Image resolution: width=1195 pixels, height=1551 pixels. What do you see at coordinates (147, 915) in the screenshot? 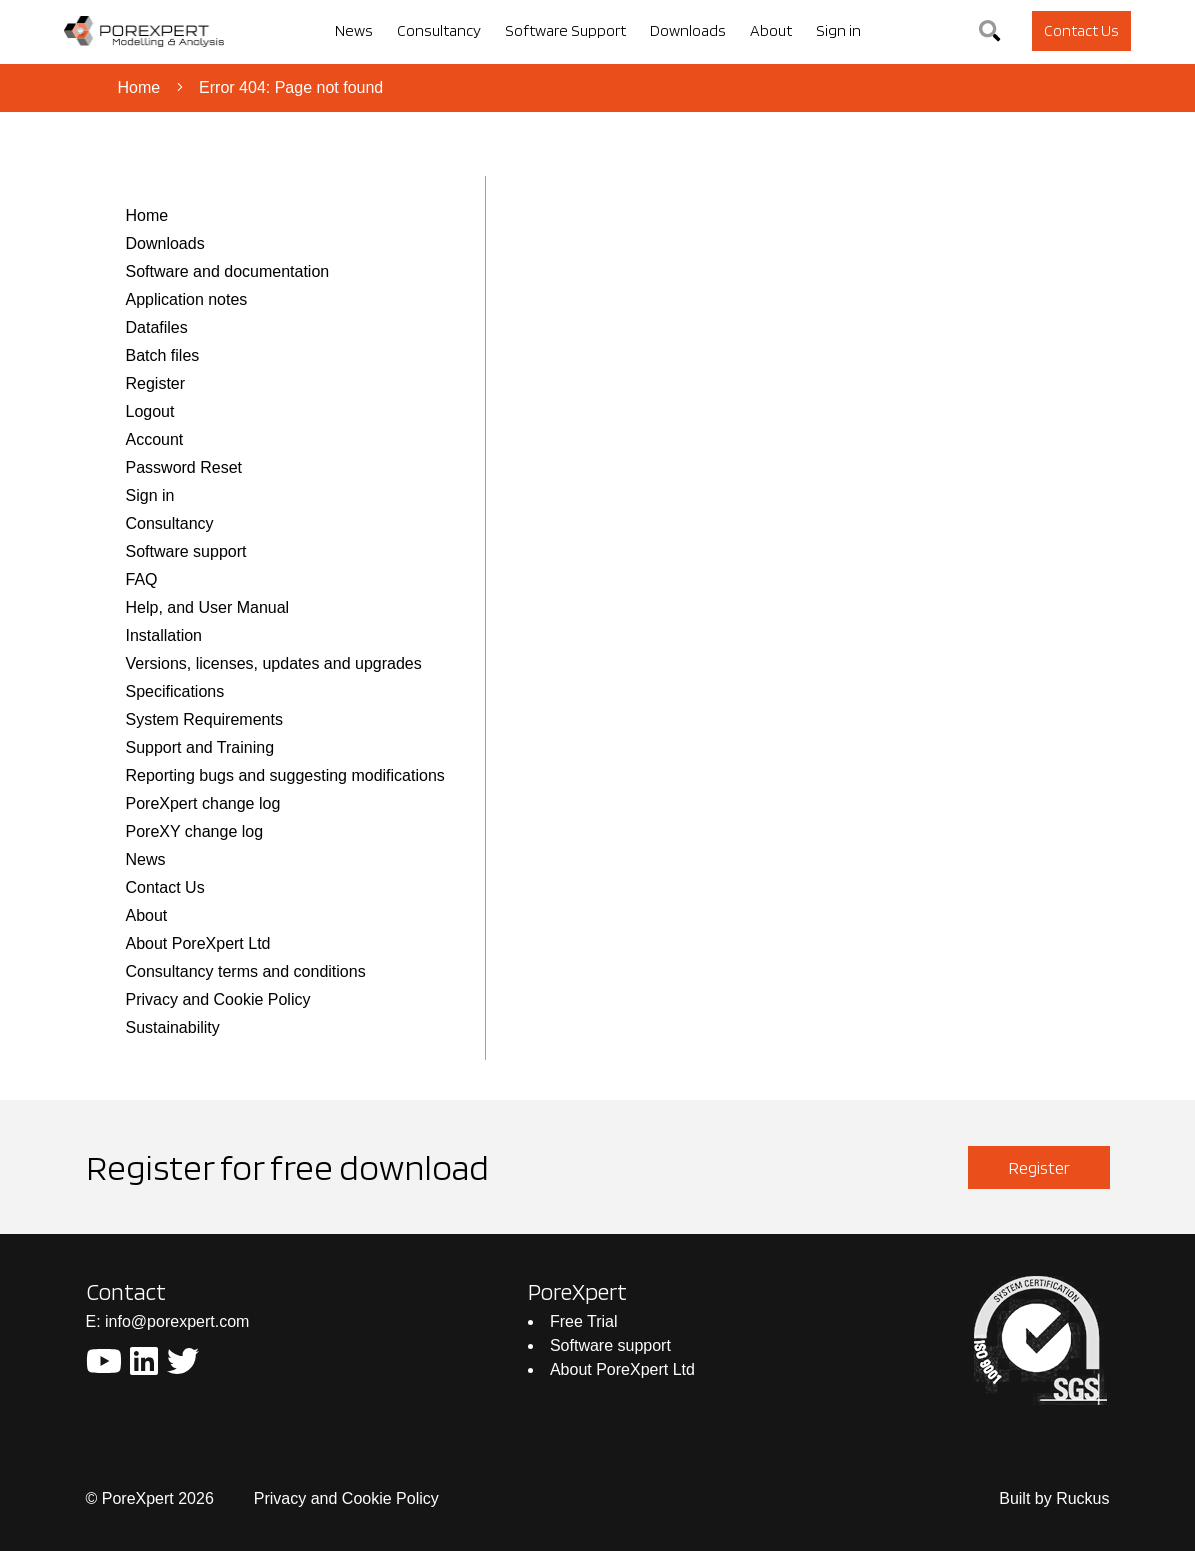
I see `About` at bounding box center [147, 915].